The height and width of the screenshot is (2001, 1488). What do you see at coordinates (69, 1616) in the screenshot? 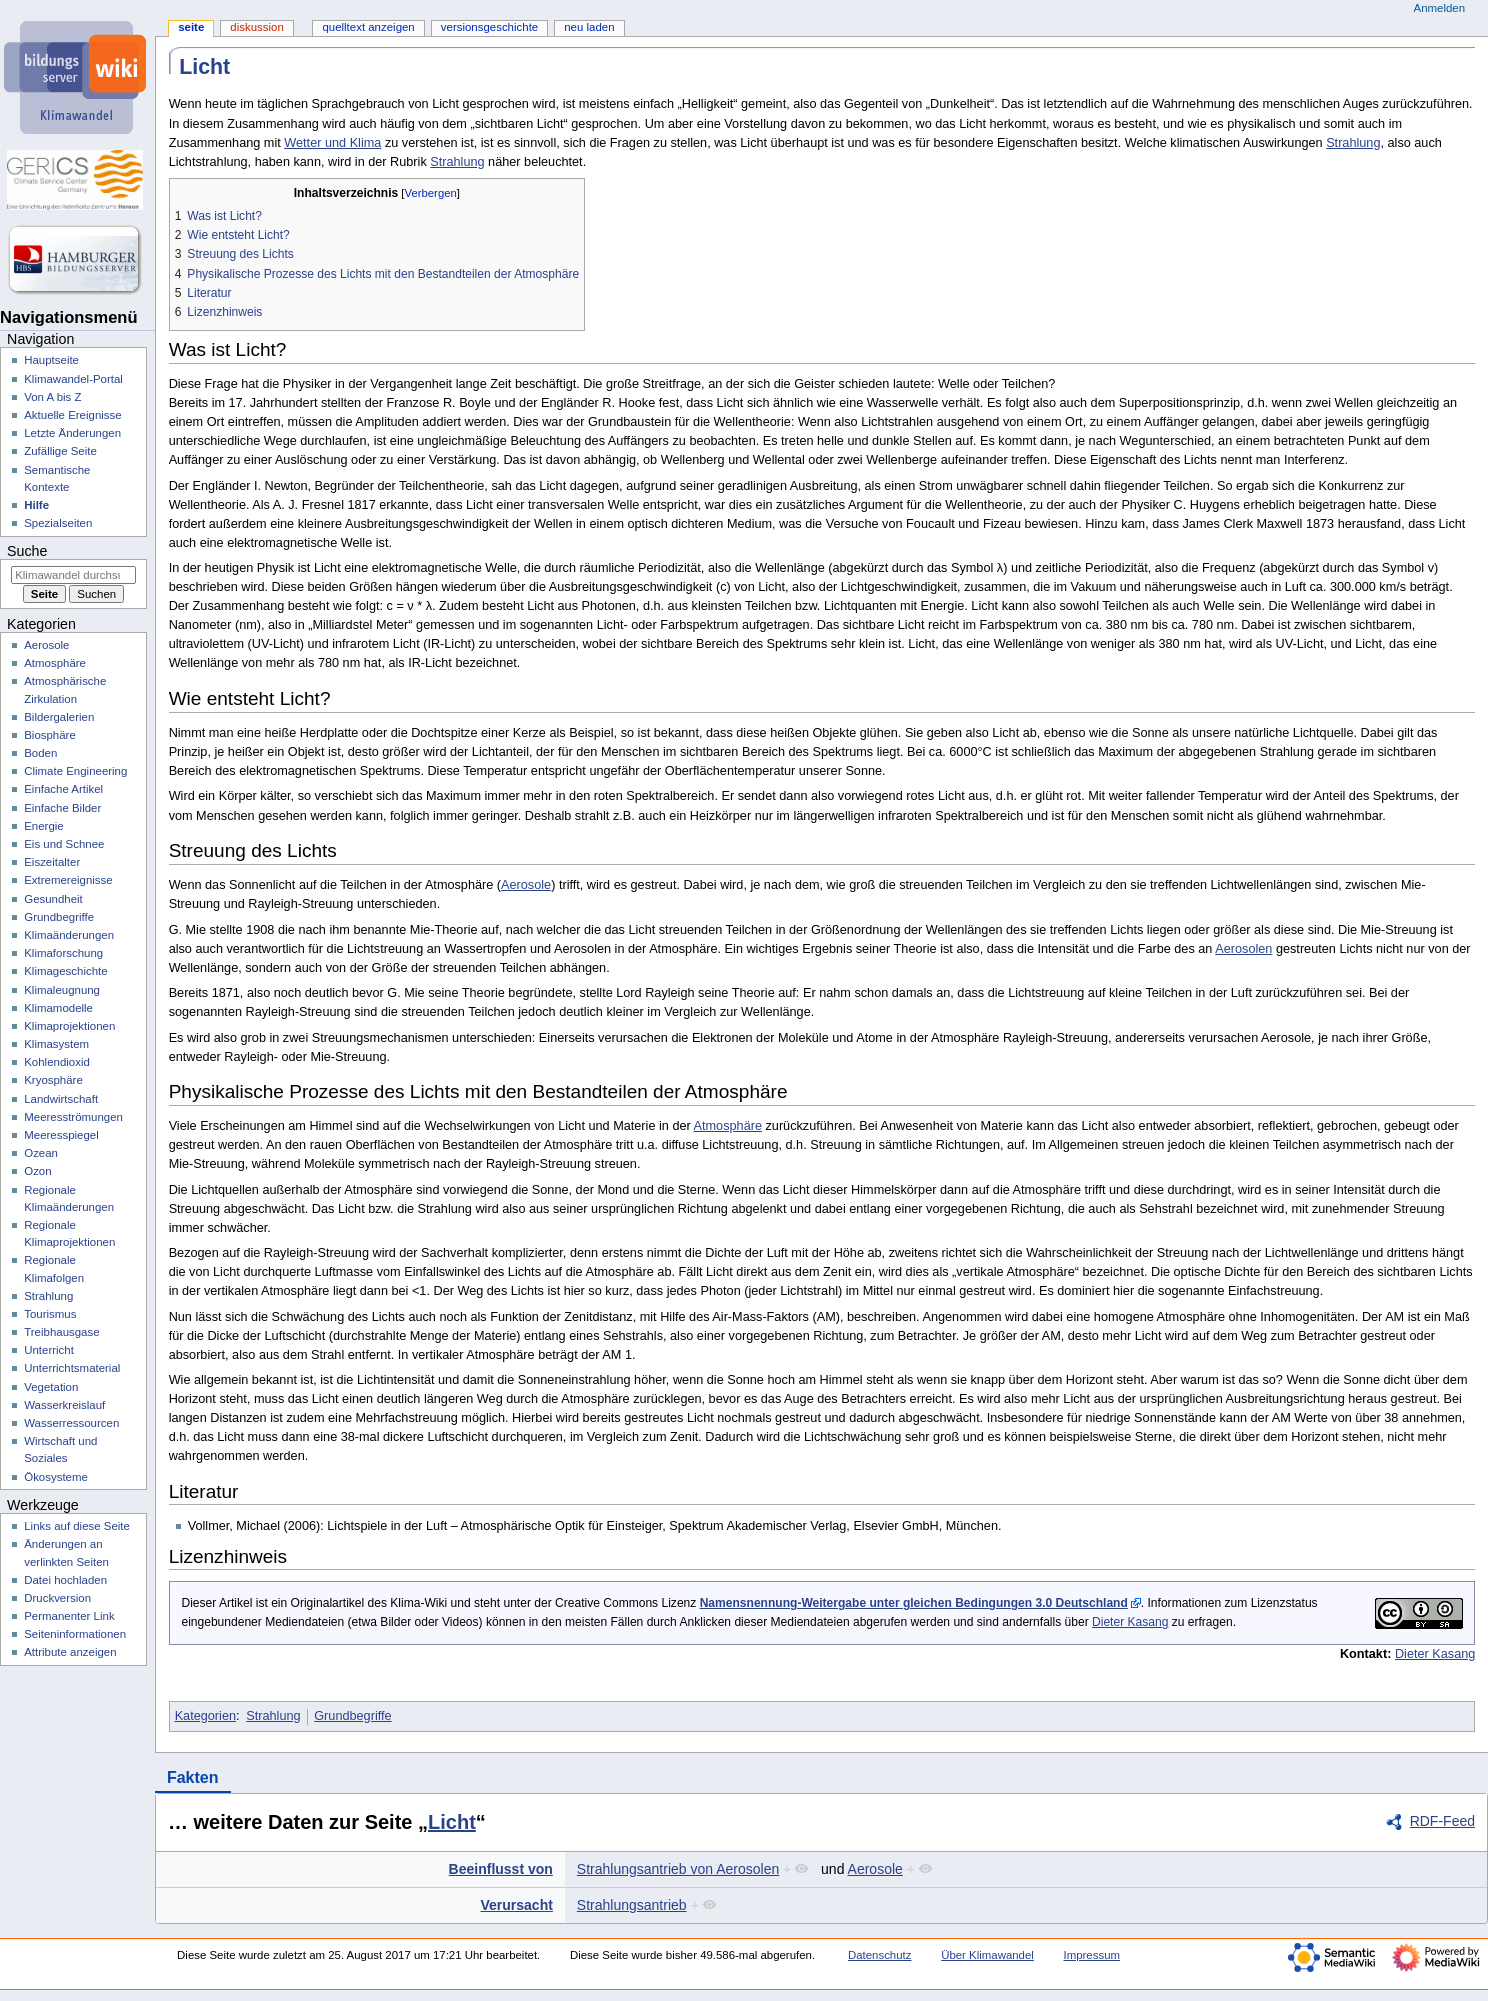
I see `Permanenter Link` at bounding box center [69, 1616].